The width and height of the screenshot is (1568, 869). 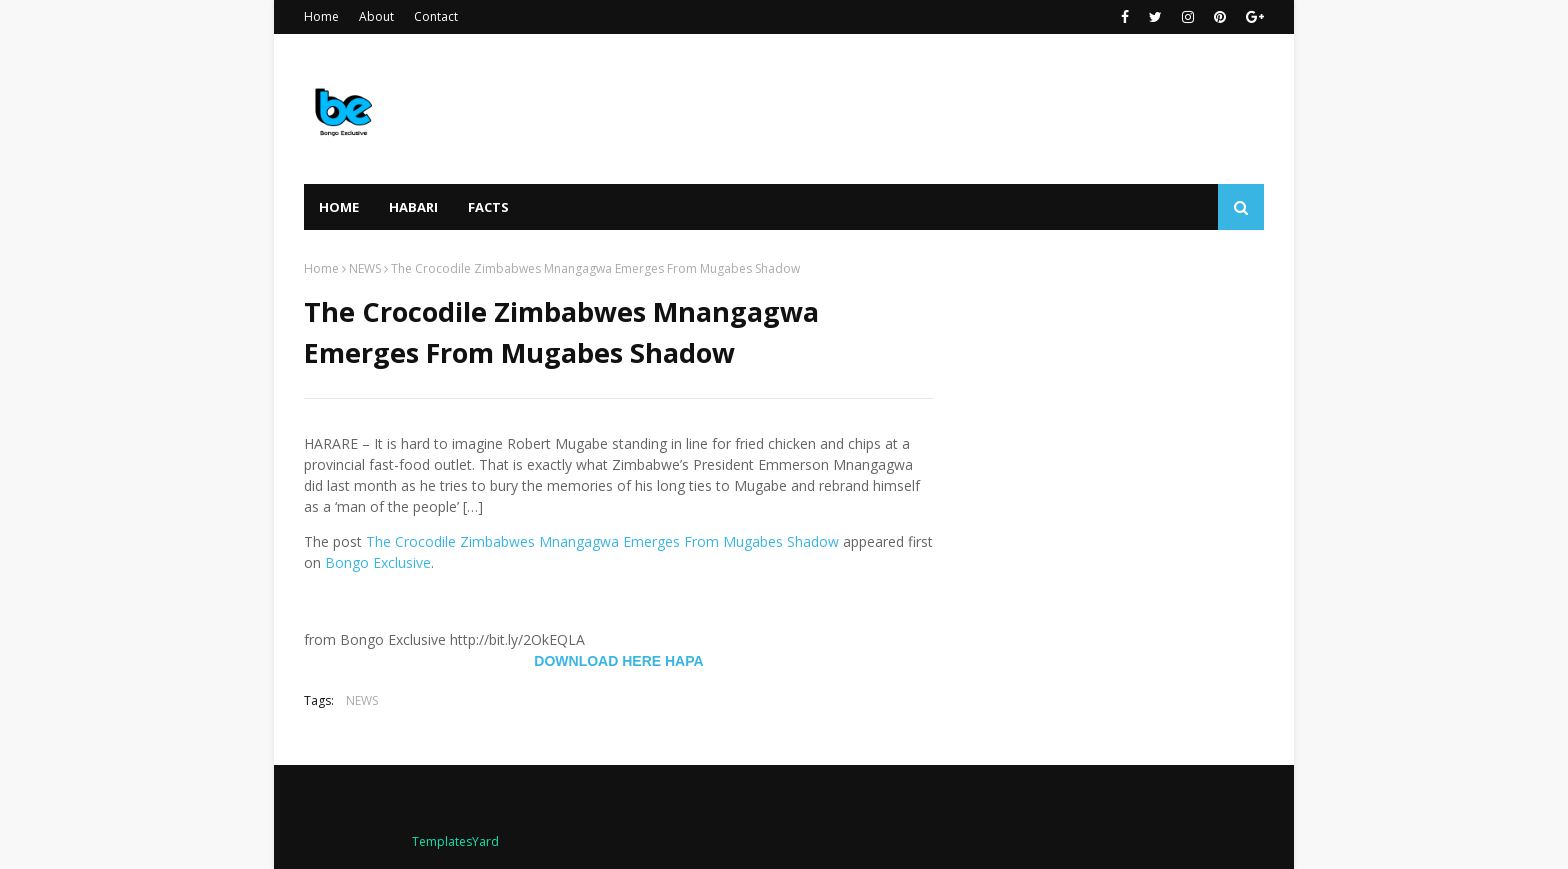 I want to click on Home [menuitem], so click(x=339, y=207).